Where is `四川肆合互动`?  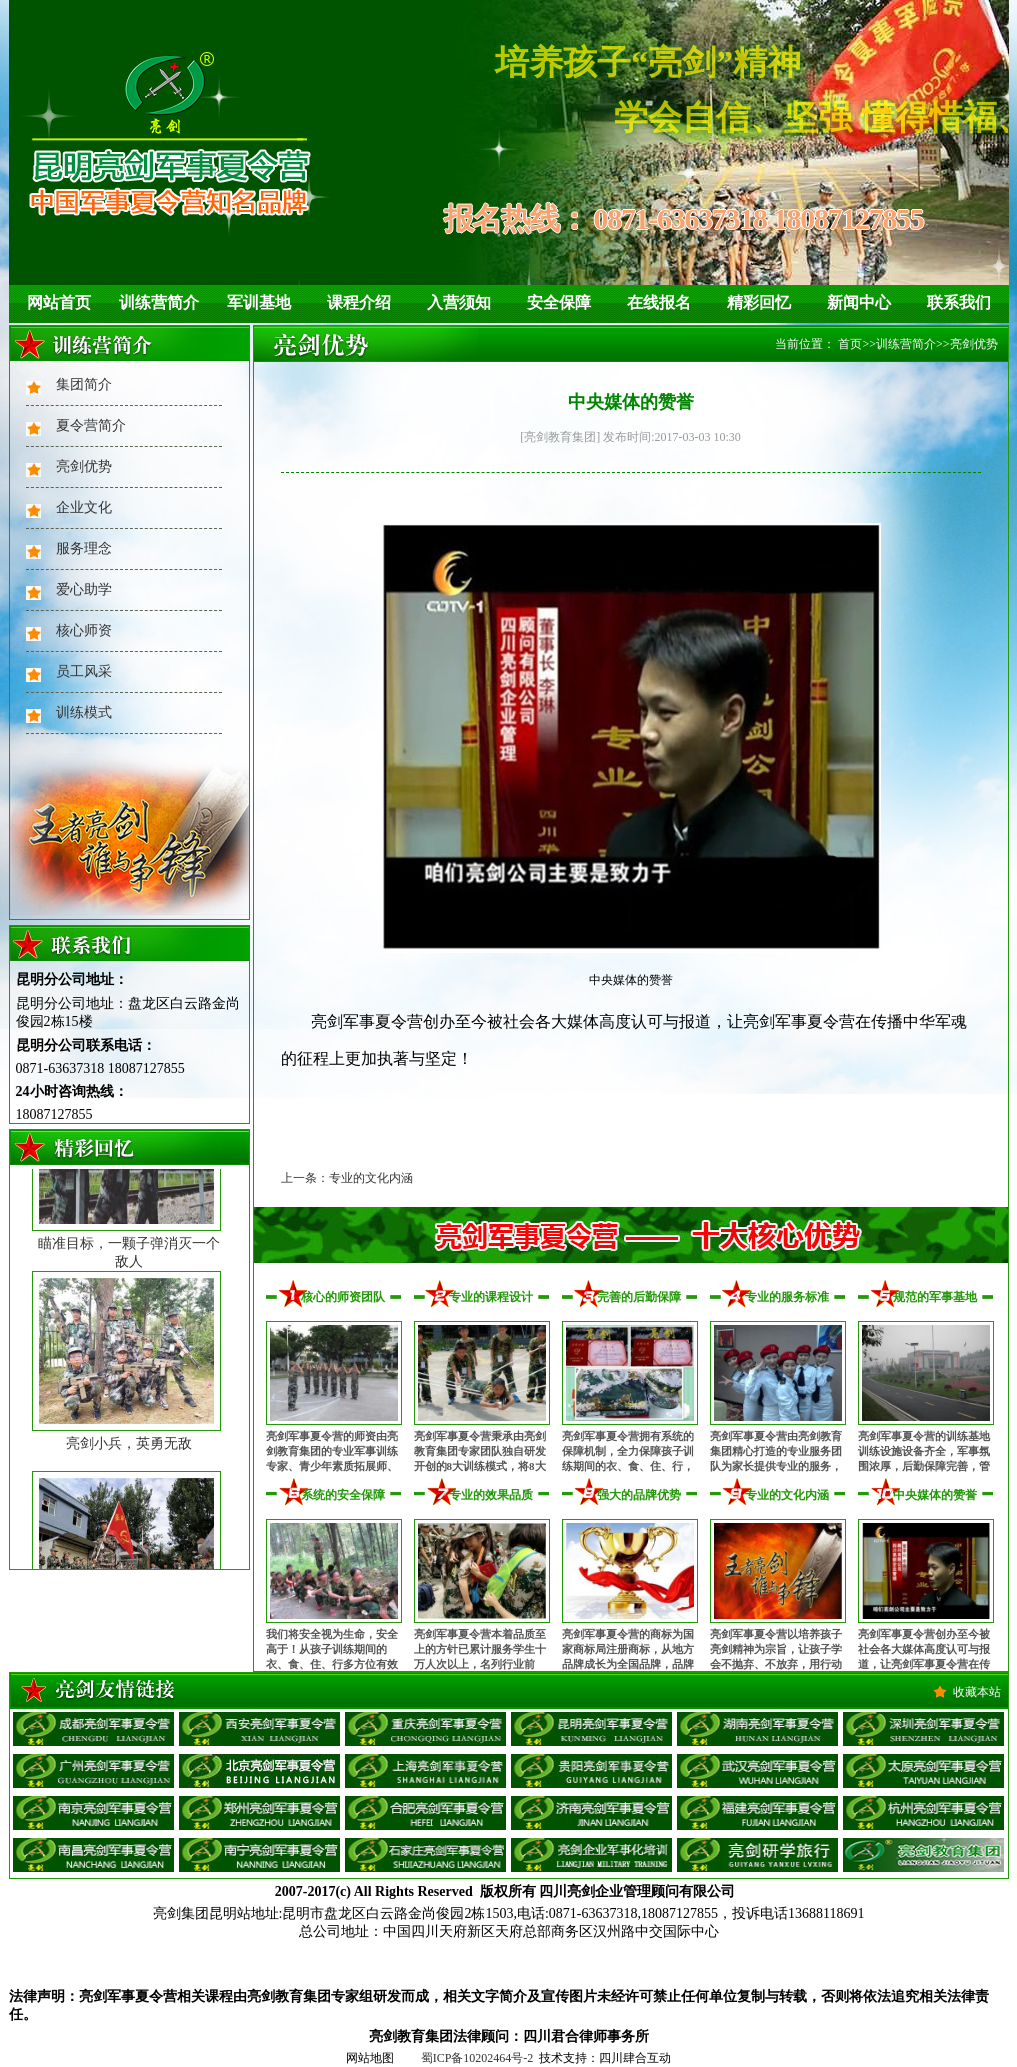 四川肆合互动 is located at coordinates (635, 2058).